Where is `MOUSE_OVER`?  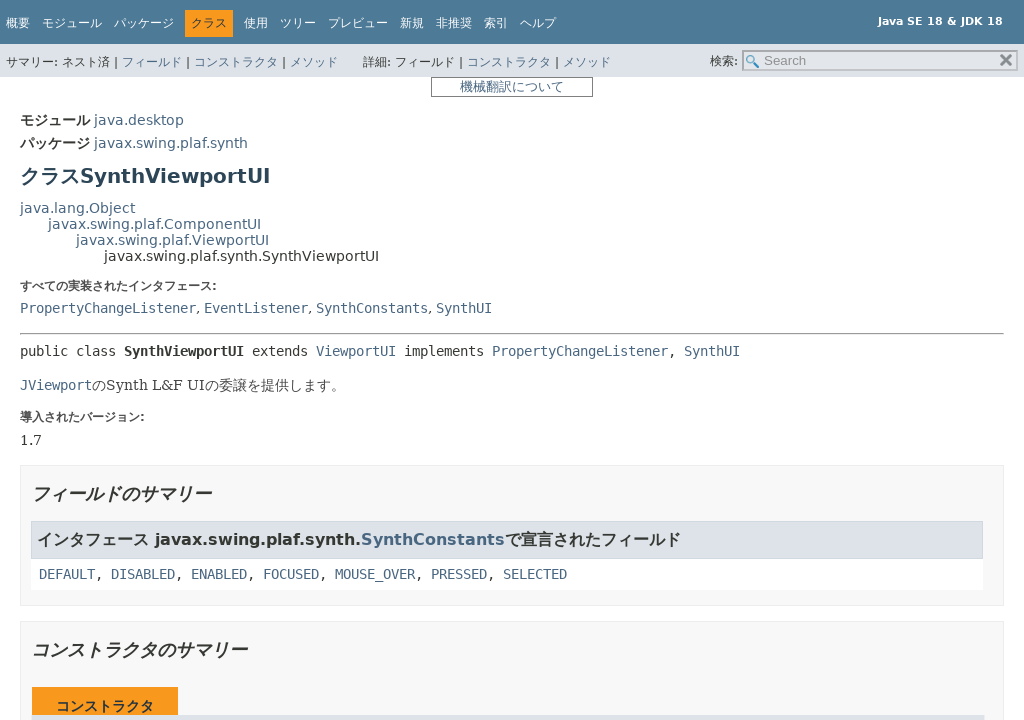 MOUSE_OVER is located at coordinates (375, 574).